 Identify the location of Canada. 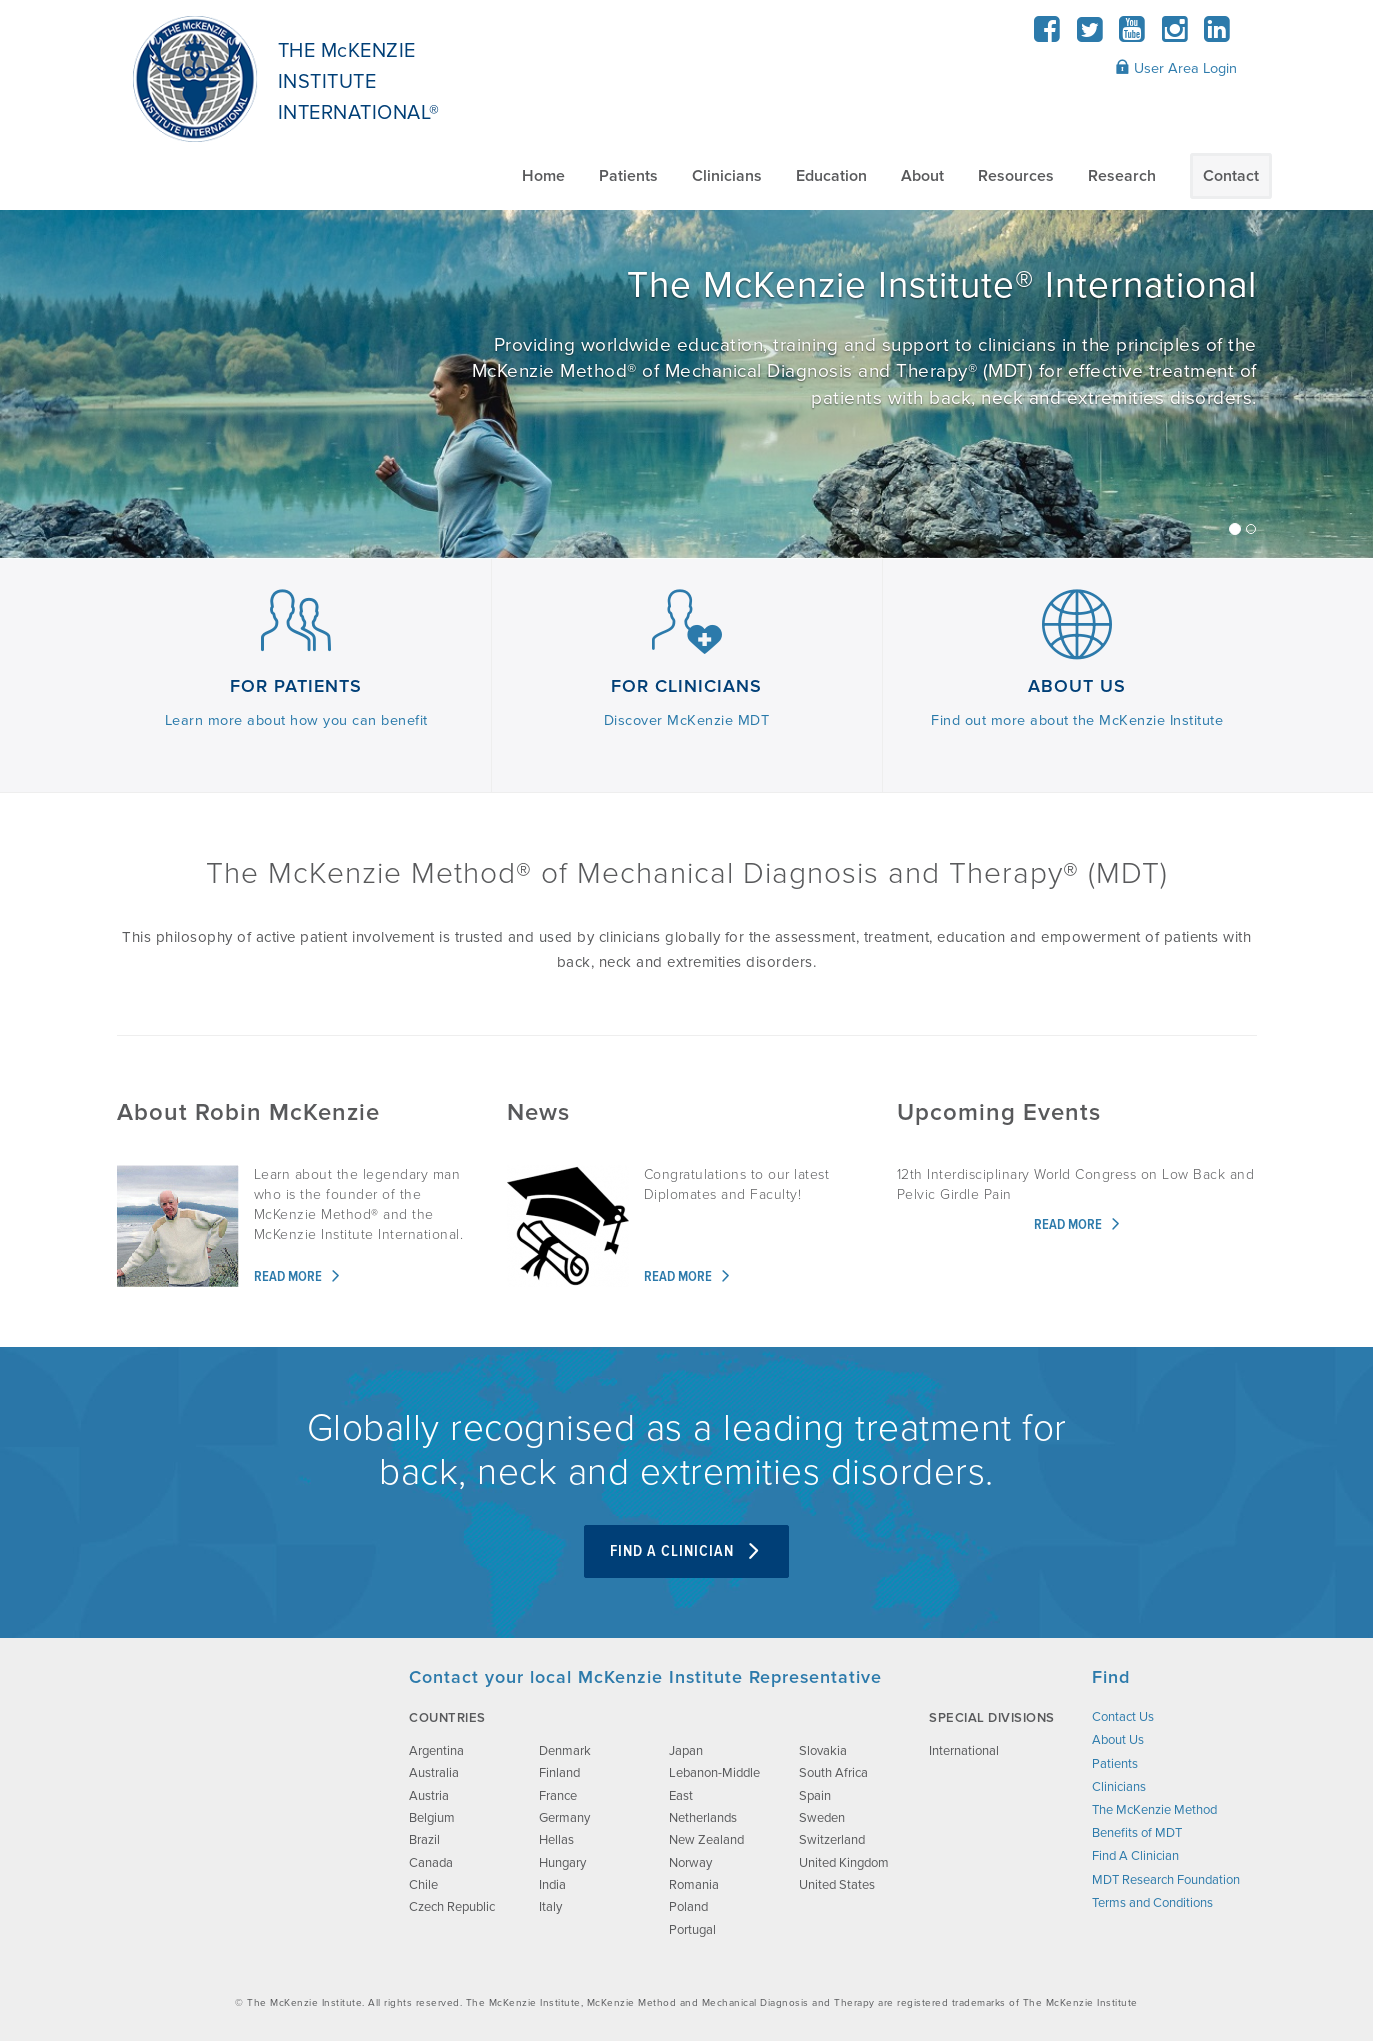
(431, 1863).